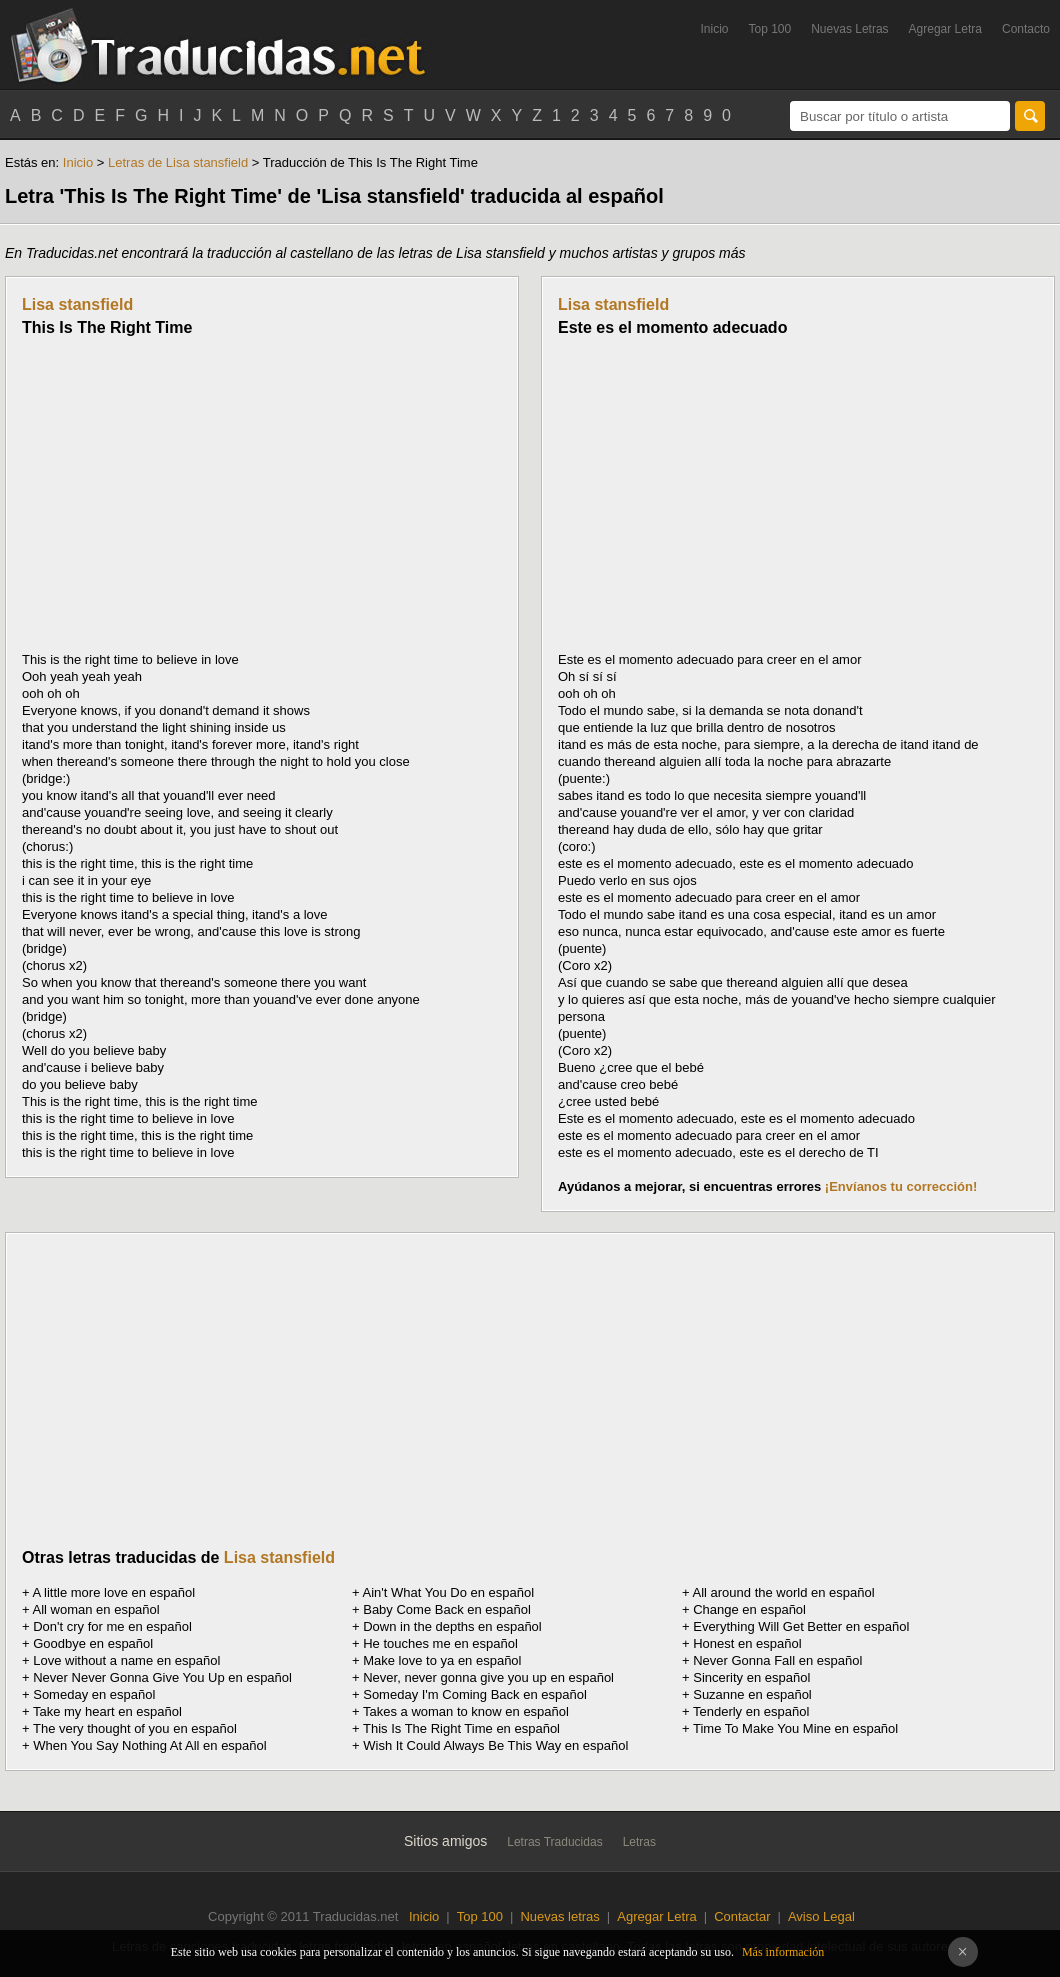  What do you see at coordinates (149, 1745) in the screenshot?
I see `When You Say Nothing At All en español` at bounding box center [149, 1745].